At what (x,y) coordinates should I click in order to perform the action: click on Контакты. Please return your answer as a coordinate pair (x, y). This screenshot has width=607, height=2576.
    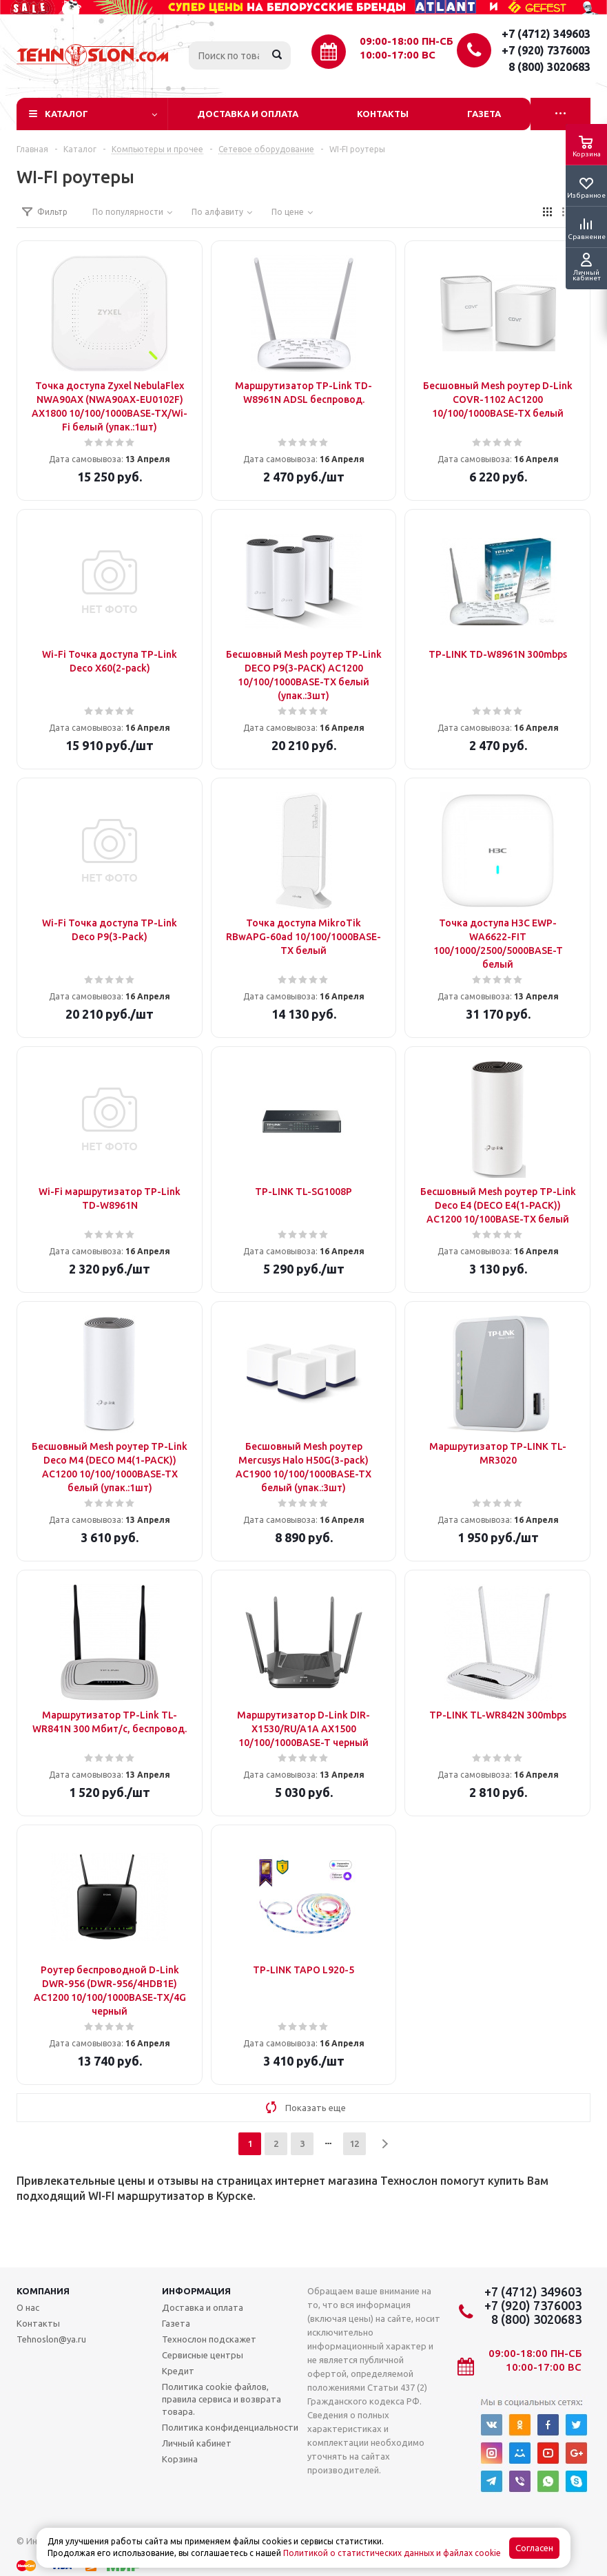
    Looking at the image, I should click on (383, 113).